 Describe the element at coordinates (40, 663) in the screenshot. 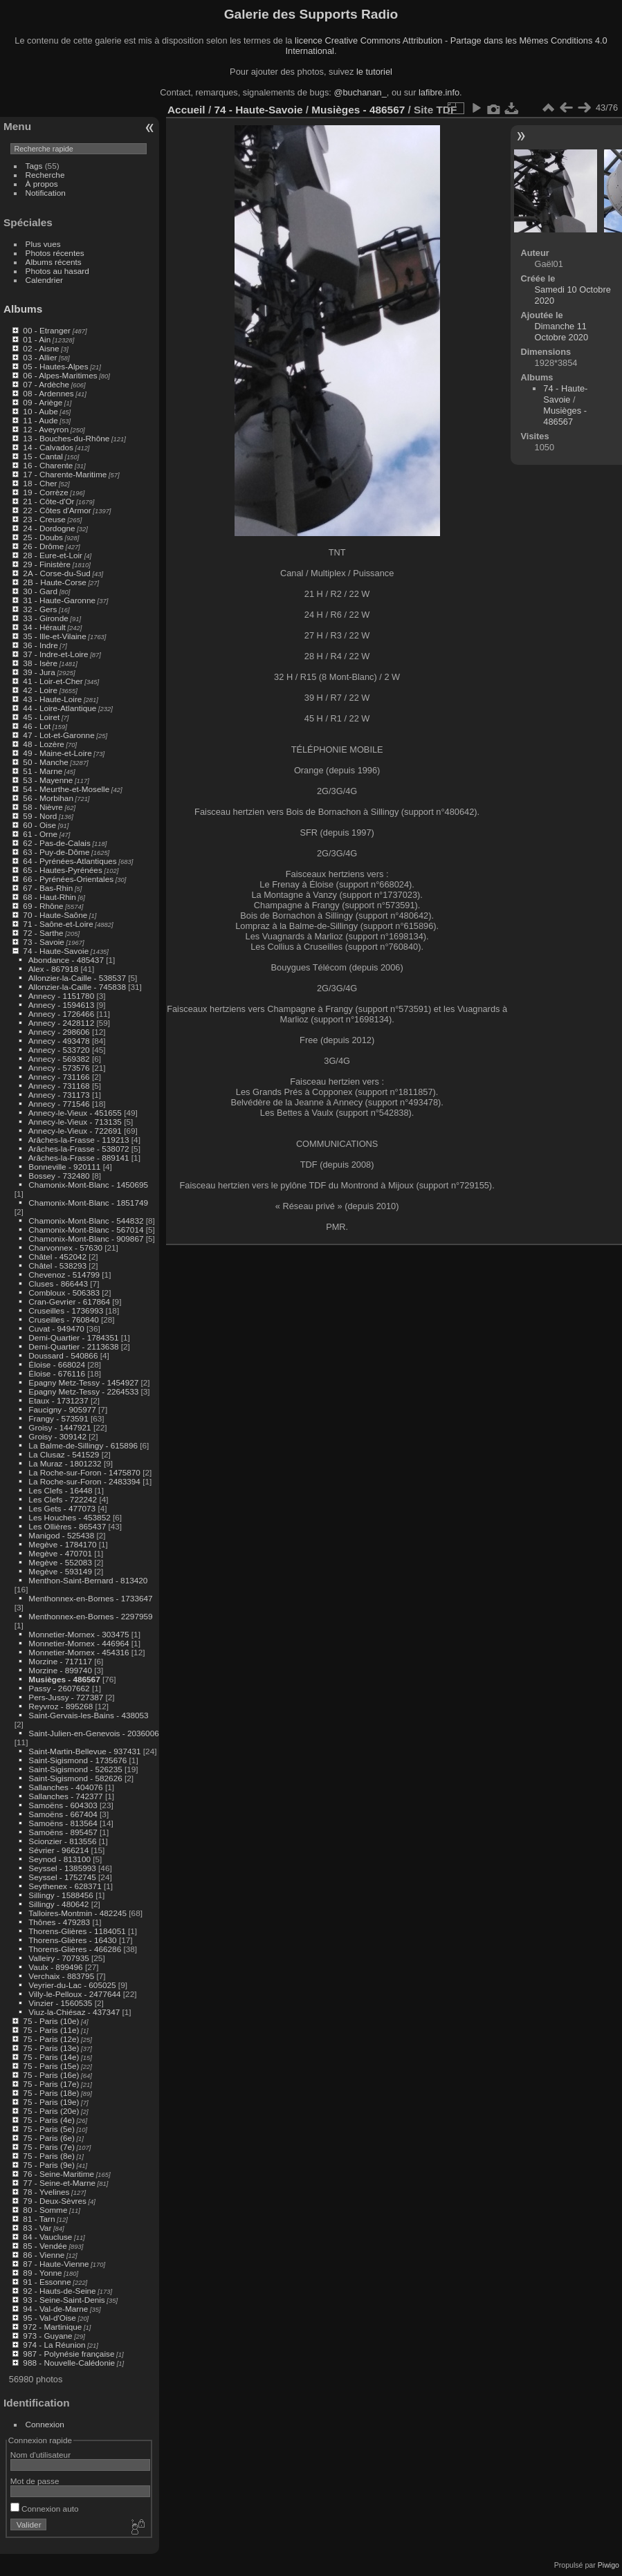

I see `38 - Isère` at that location.